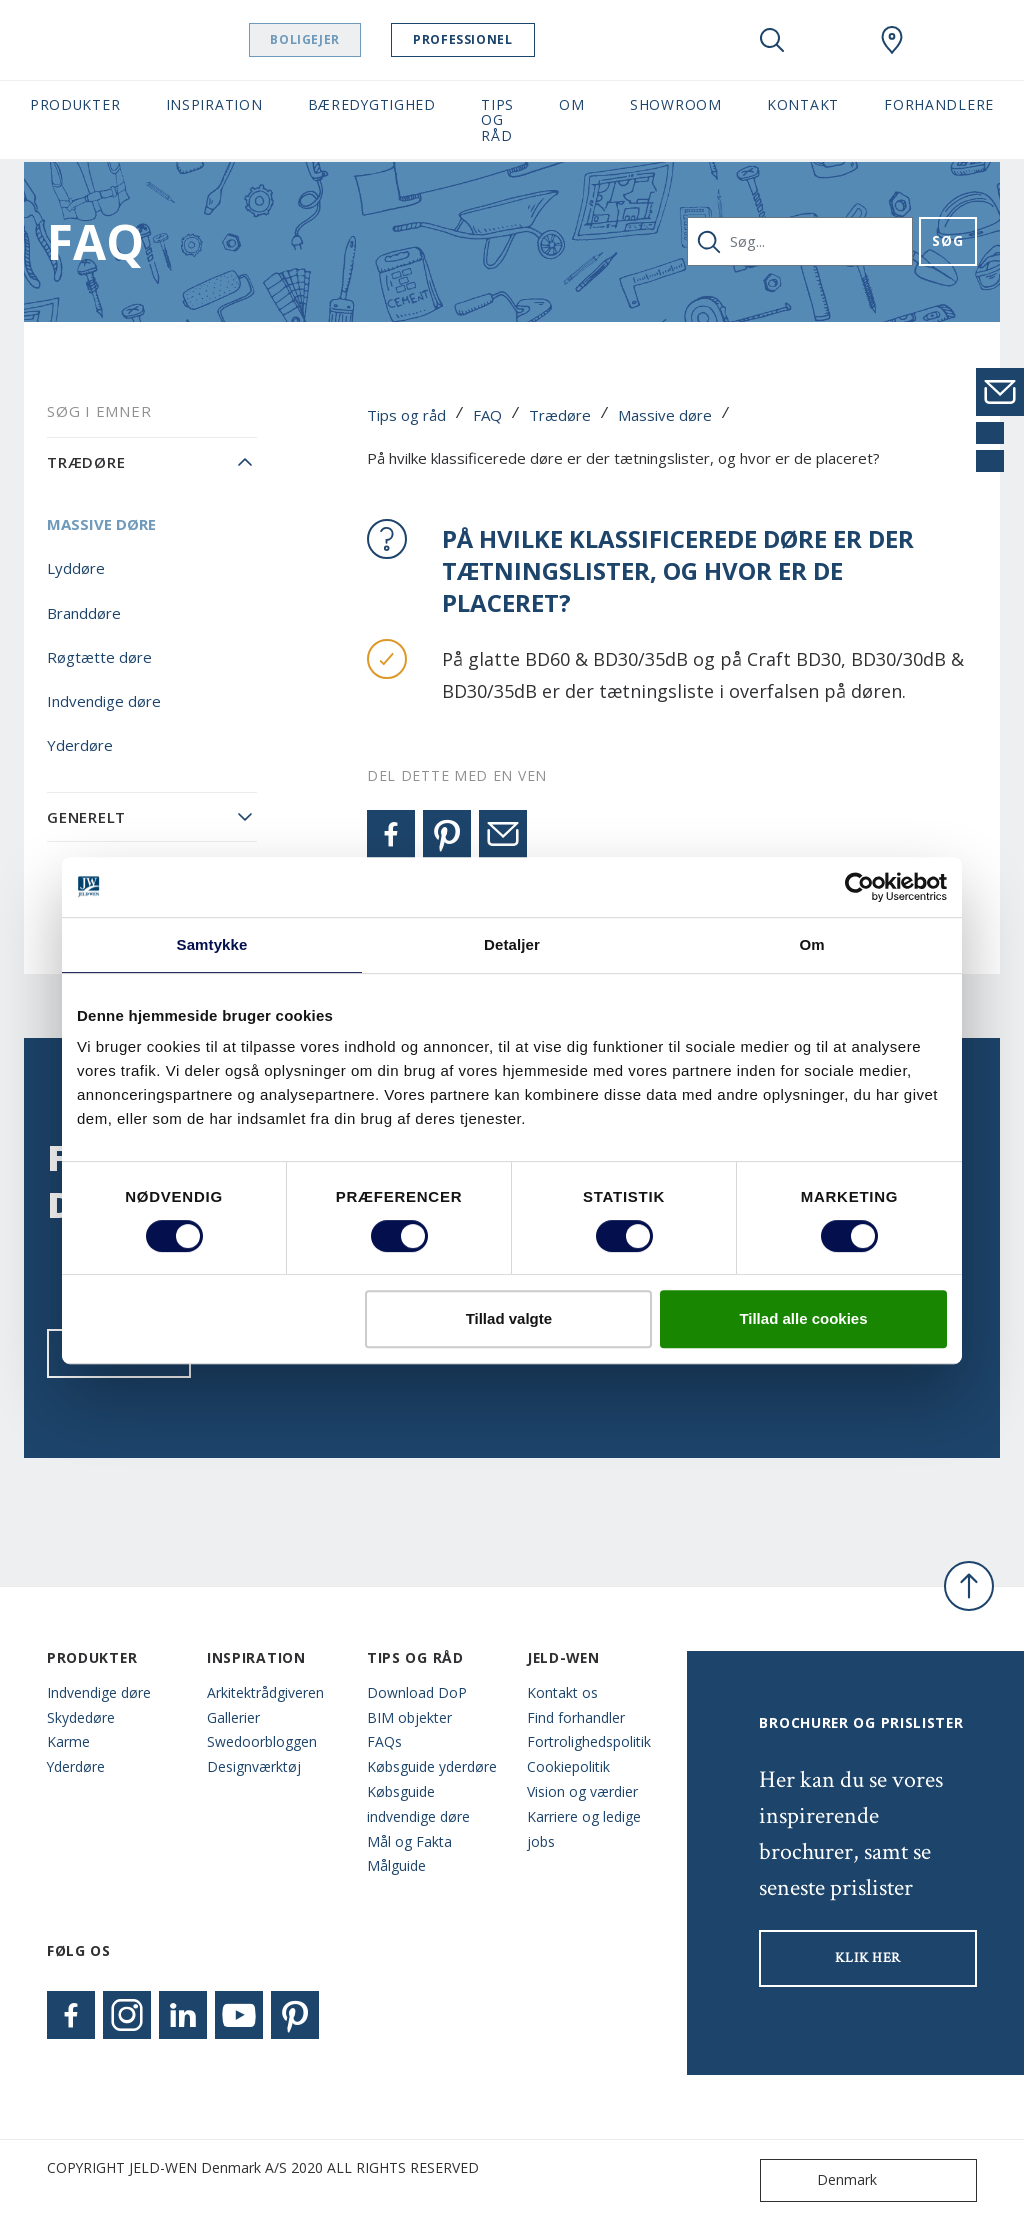 The image size is (1024, 2221). Describe the element at coordinates (262, 1741) in the screenshot. I see `Swedoorbloggen` at that location.